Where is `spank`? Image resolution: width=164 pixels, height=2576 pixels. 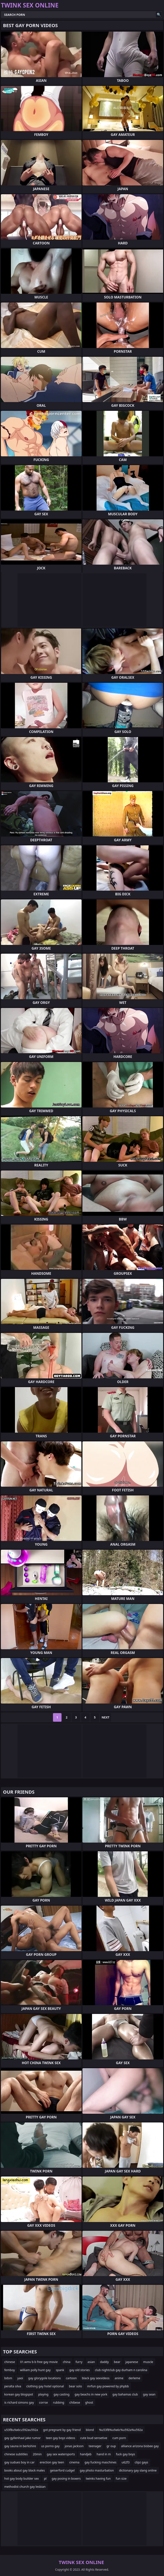 spank is located at coordinates (60, 2370).